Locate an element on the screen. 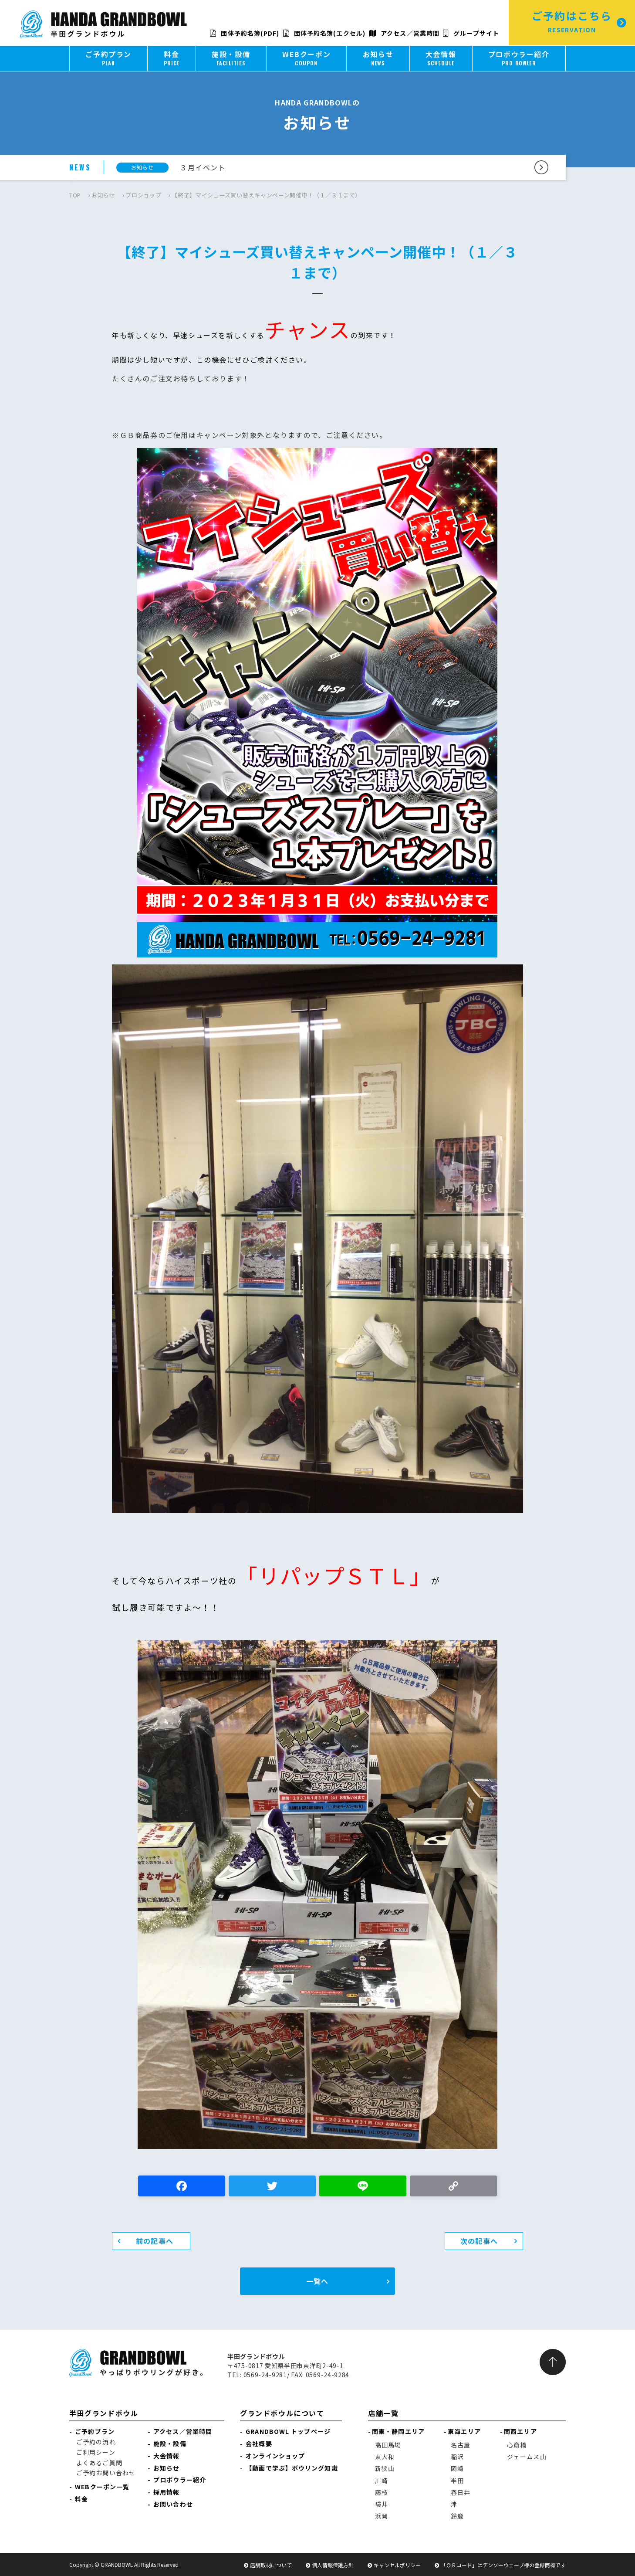 This screenshot has height=2576, width=635. 藤枝 is located at coordinates (381, 2492).